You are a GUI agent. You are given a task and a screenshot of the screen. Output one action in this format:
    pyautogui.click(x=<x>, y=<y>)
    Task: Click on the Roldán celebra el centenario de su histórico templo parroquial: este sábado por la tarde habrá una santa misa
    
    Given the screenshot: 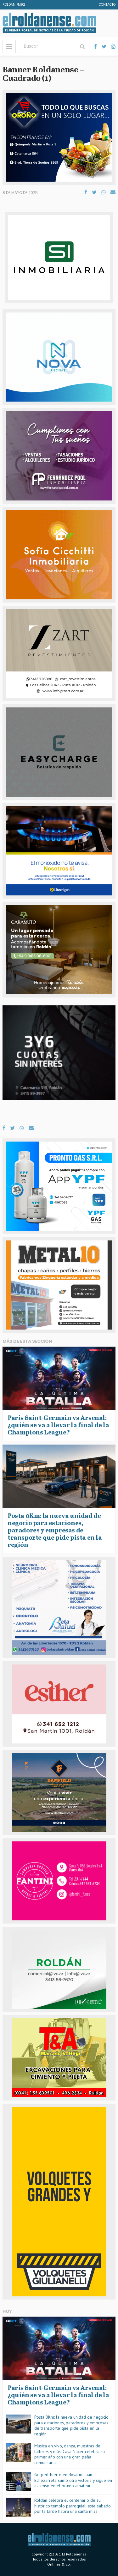 What is the action you would take?
    pyautogui.click(x=72, y=2505)
    